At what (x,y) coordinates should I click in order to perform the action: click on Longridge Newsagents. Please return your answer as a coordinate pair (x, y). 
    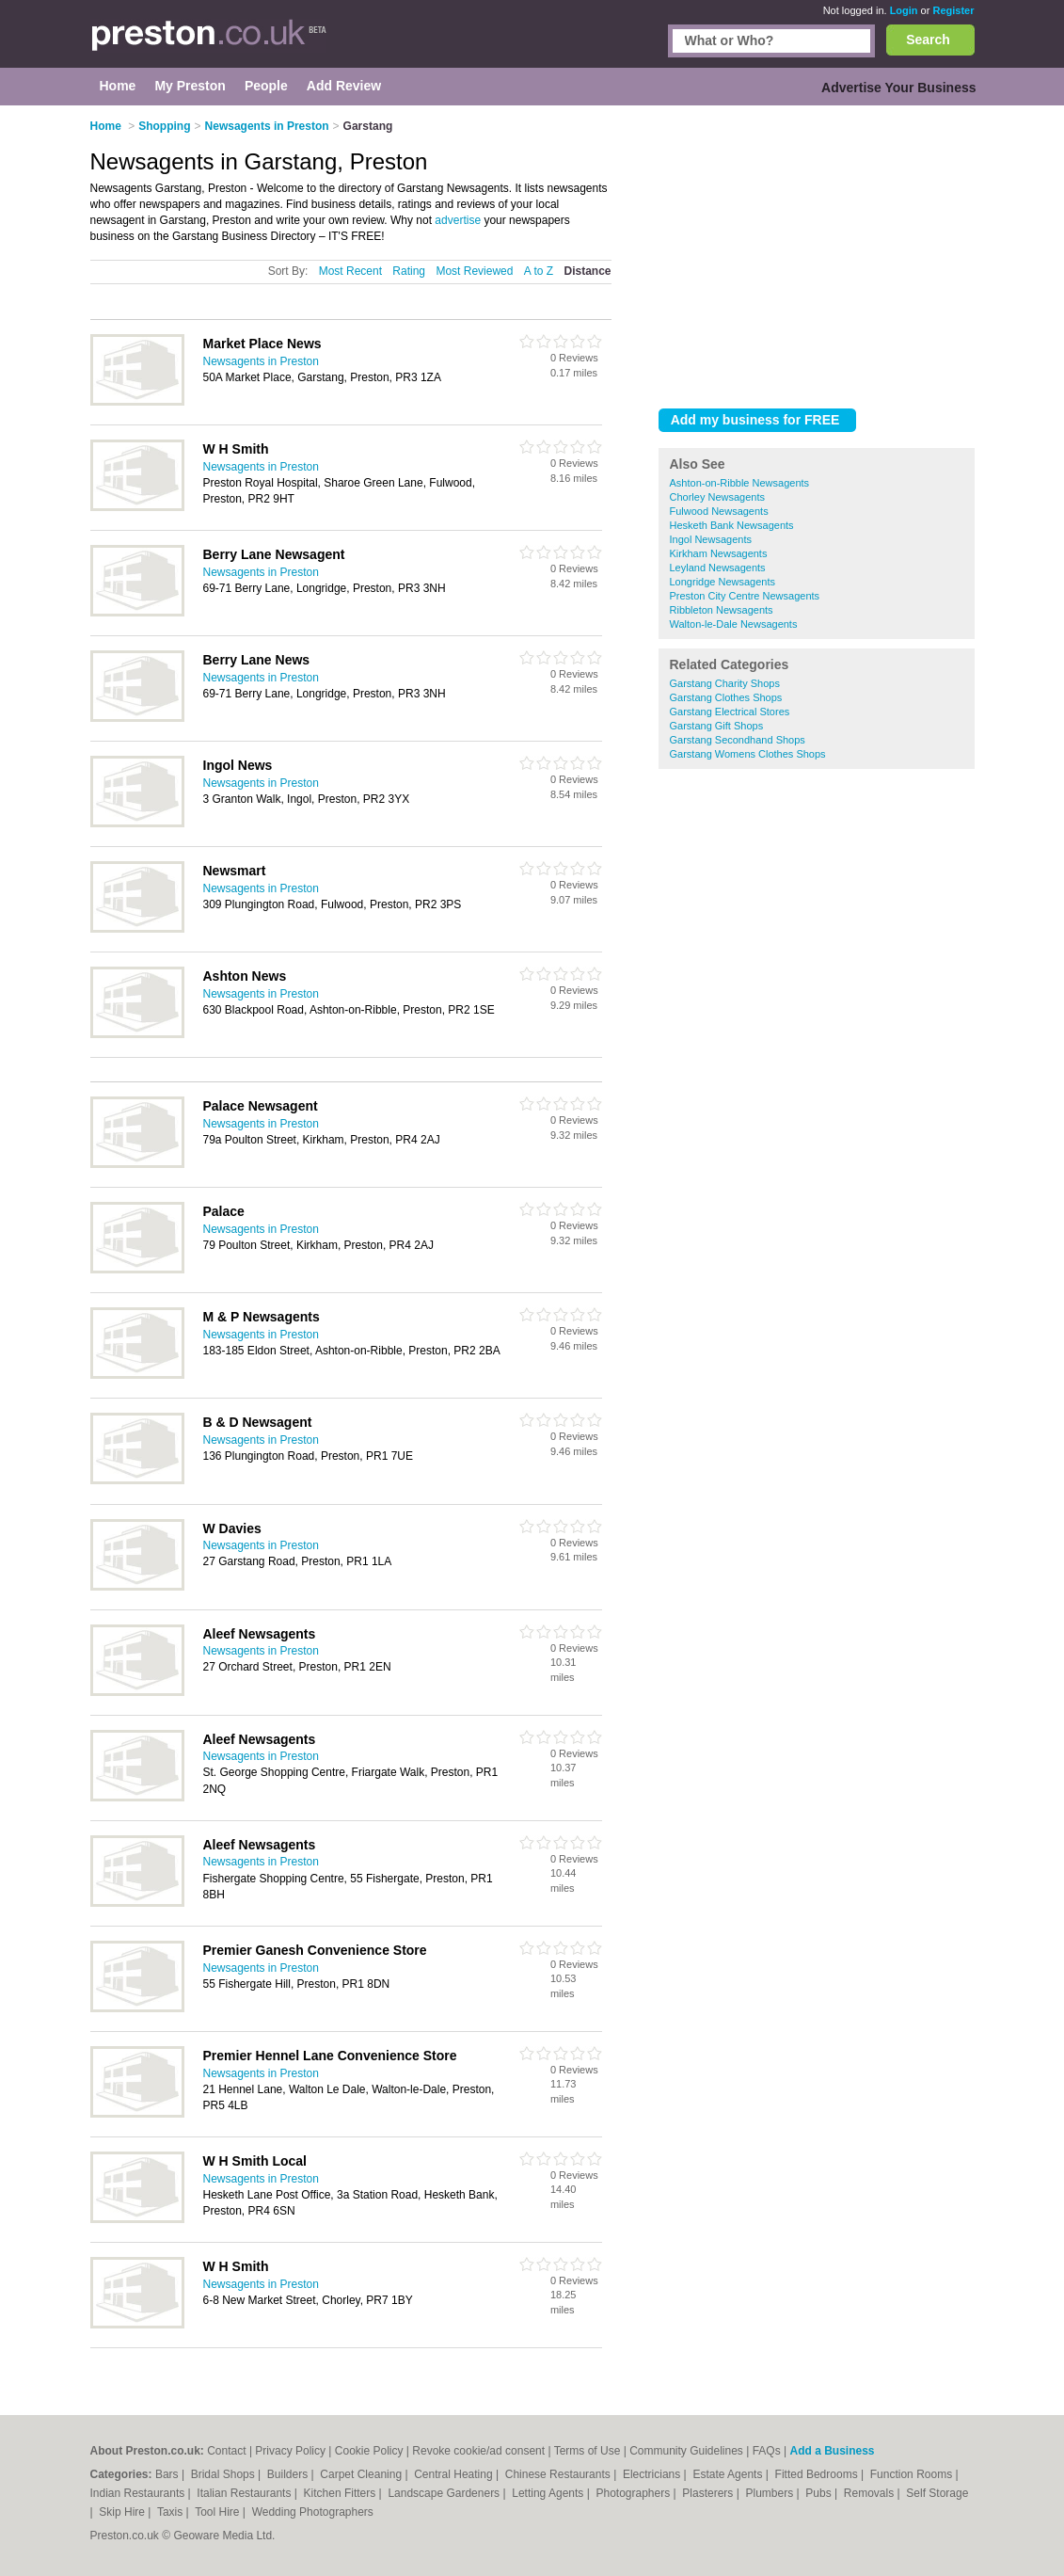
    Looking at the image, I should click on (723, 581).